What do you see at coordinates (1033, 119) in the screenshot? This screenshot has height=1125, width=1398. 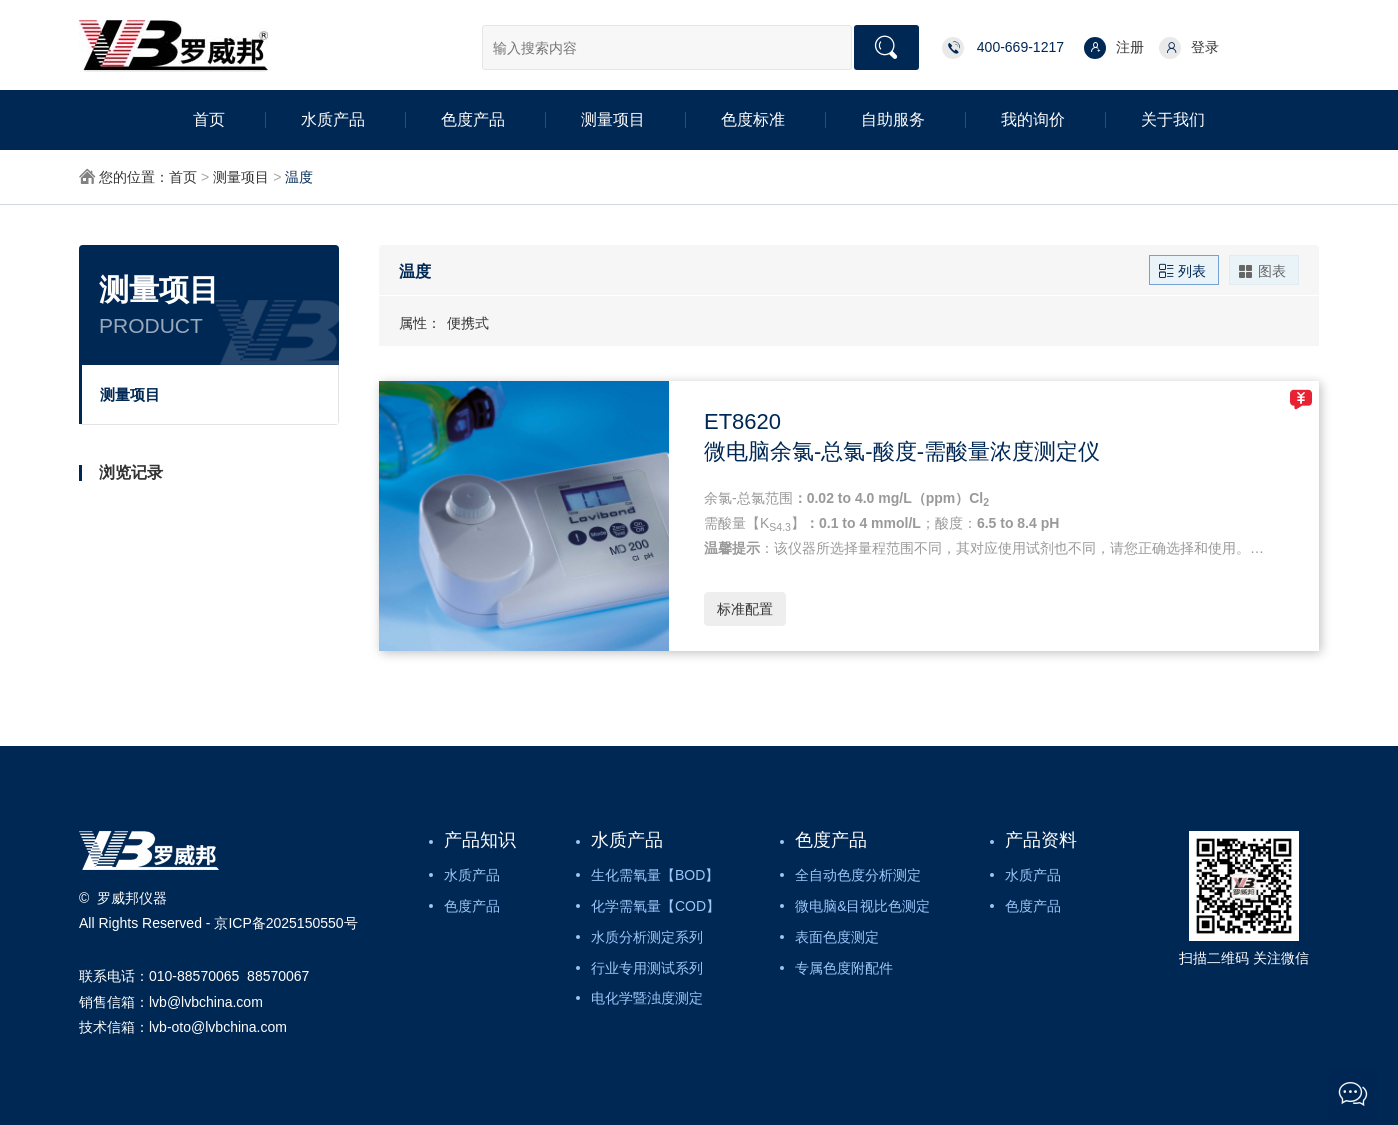 I see `我的询价` at bounding box center [1033, 119].